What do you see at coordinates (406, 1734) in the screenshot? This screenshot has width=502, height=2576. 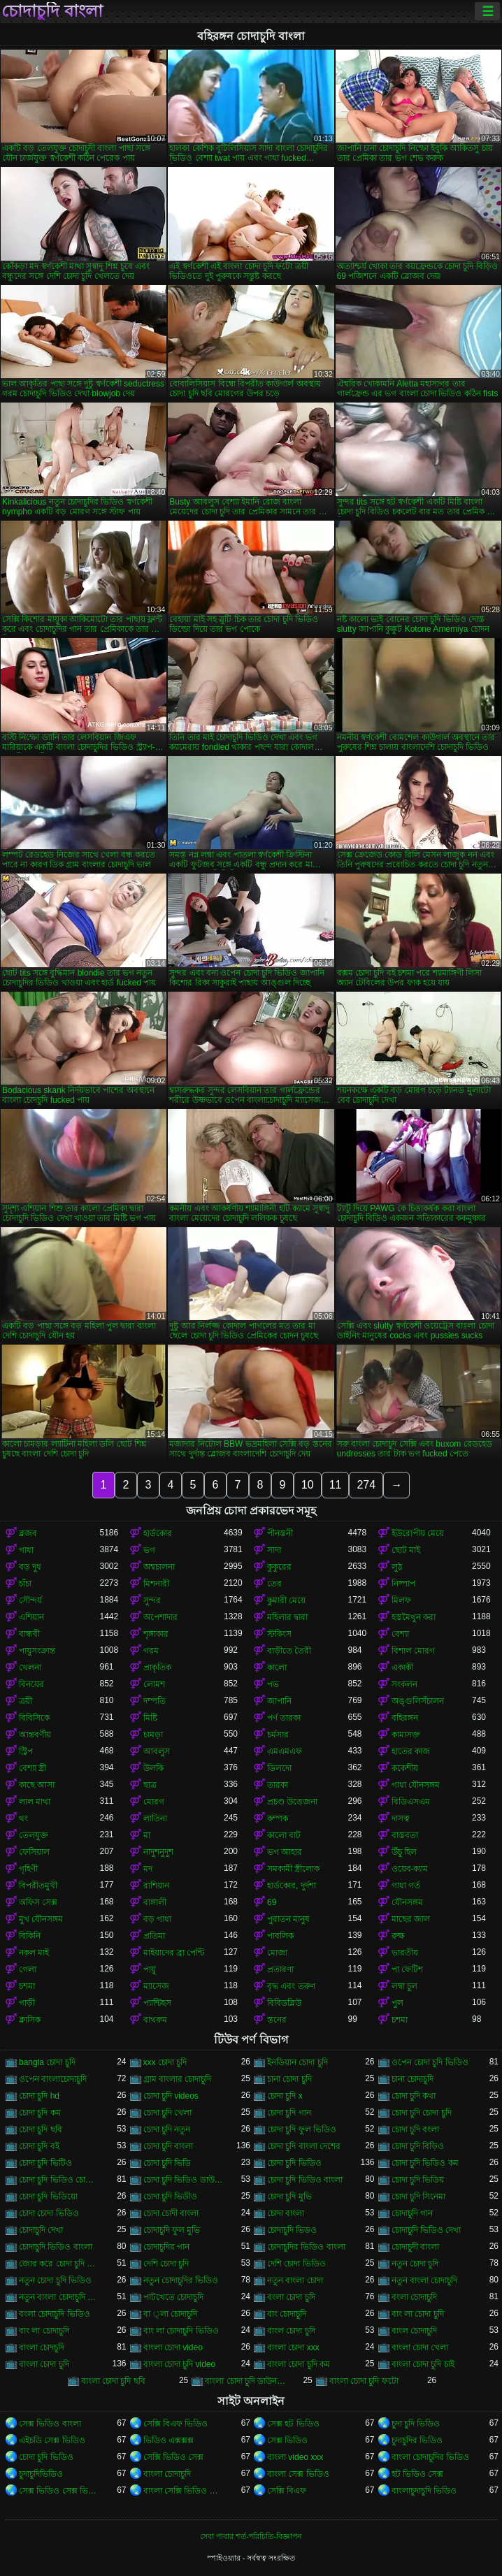 I see `কামাসক্ত` at bounding box center [406, 1734].